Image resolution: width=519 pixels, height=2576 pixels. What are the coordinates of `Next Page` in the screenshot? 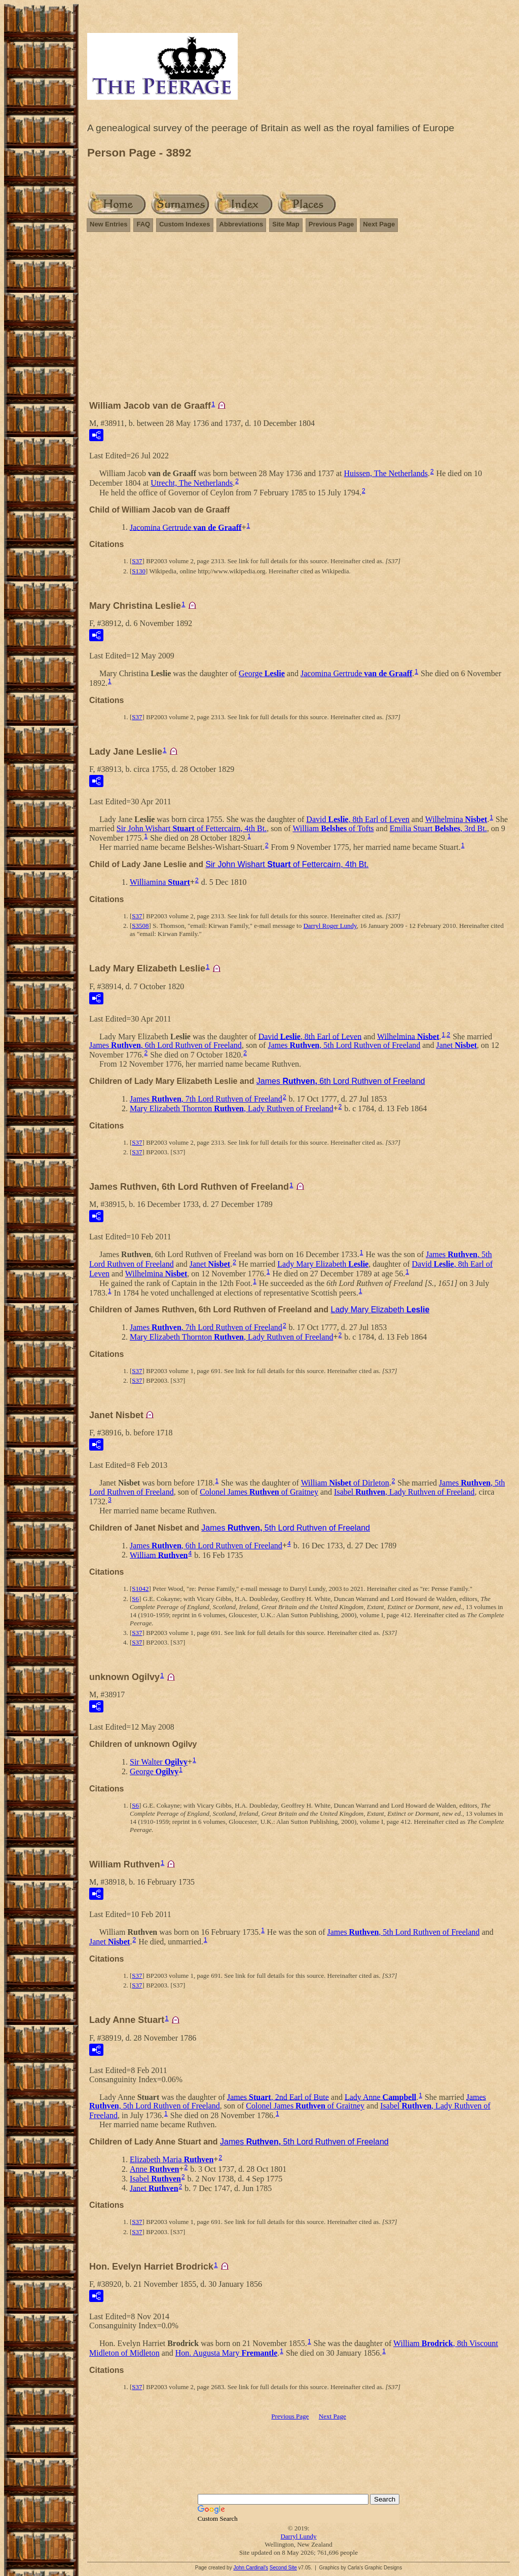 It's located at (379, 224).